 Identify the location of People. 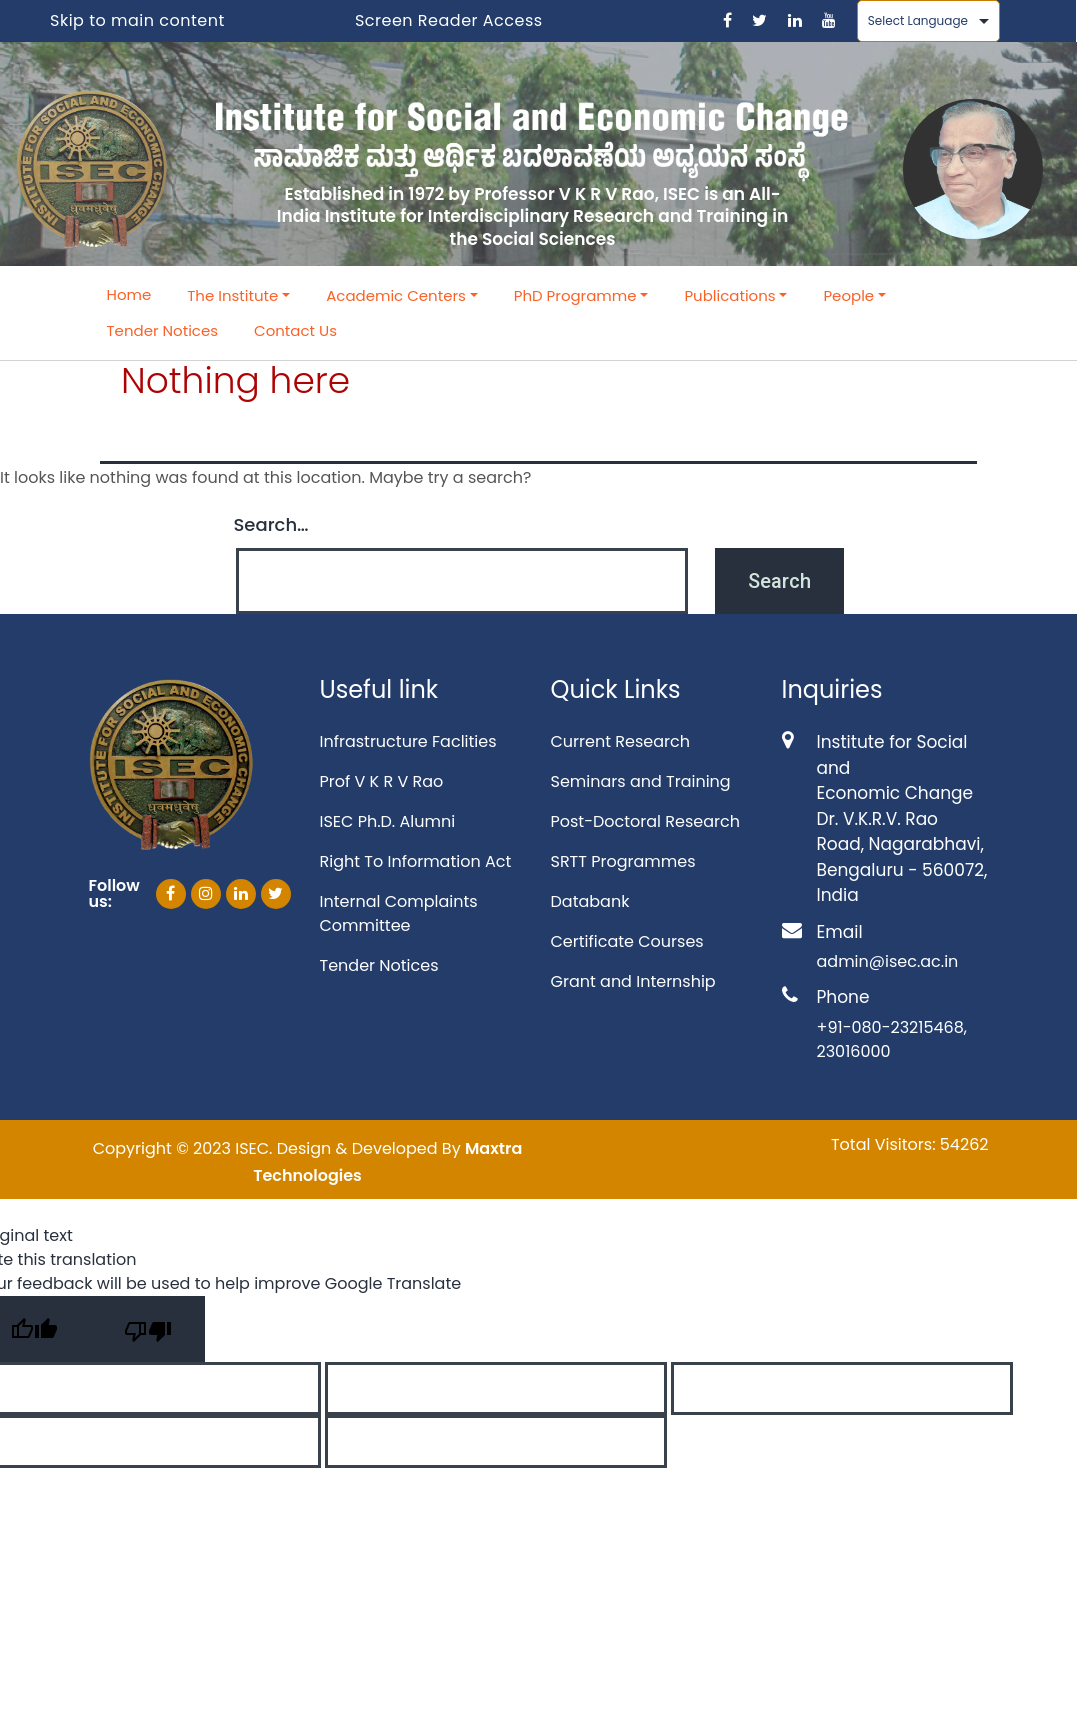
(848, 295).